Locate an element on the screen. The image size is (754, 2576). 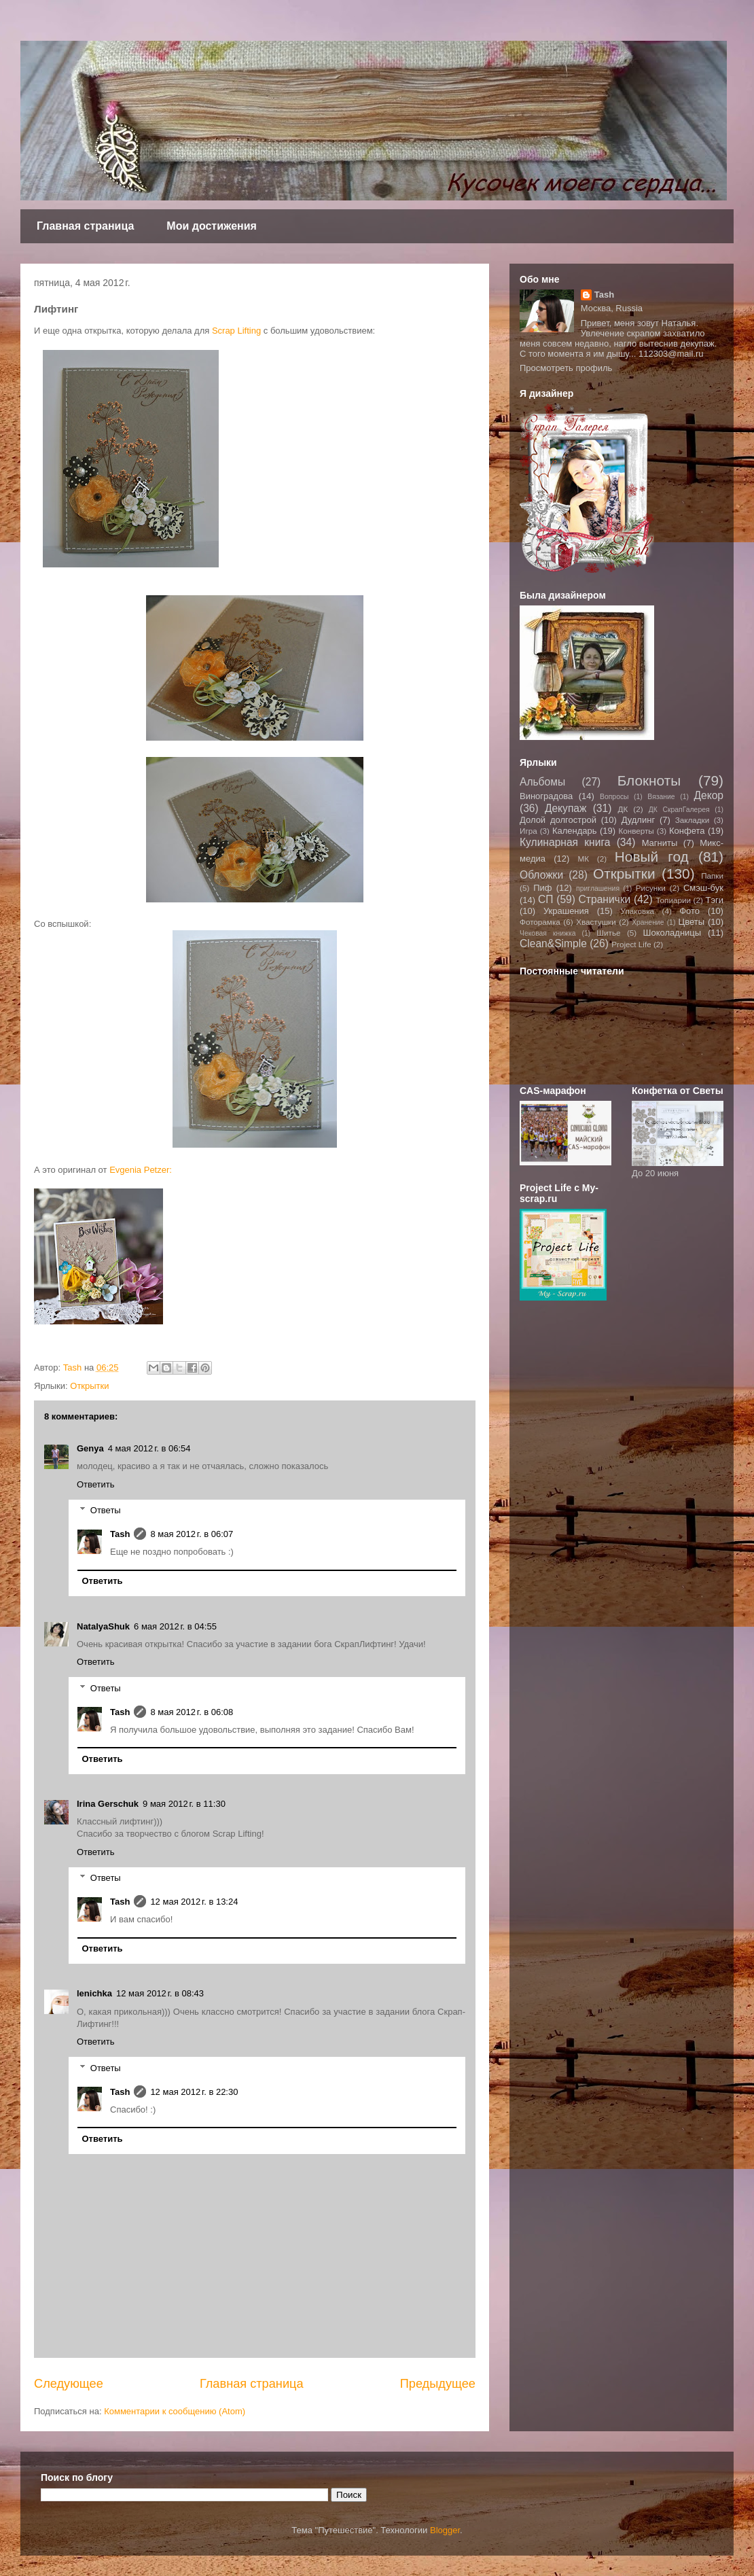
Новый год is located at coordinates (652, 856).